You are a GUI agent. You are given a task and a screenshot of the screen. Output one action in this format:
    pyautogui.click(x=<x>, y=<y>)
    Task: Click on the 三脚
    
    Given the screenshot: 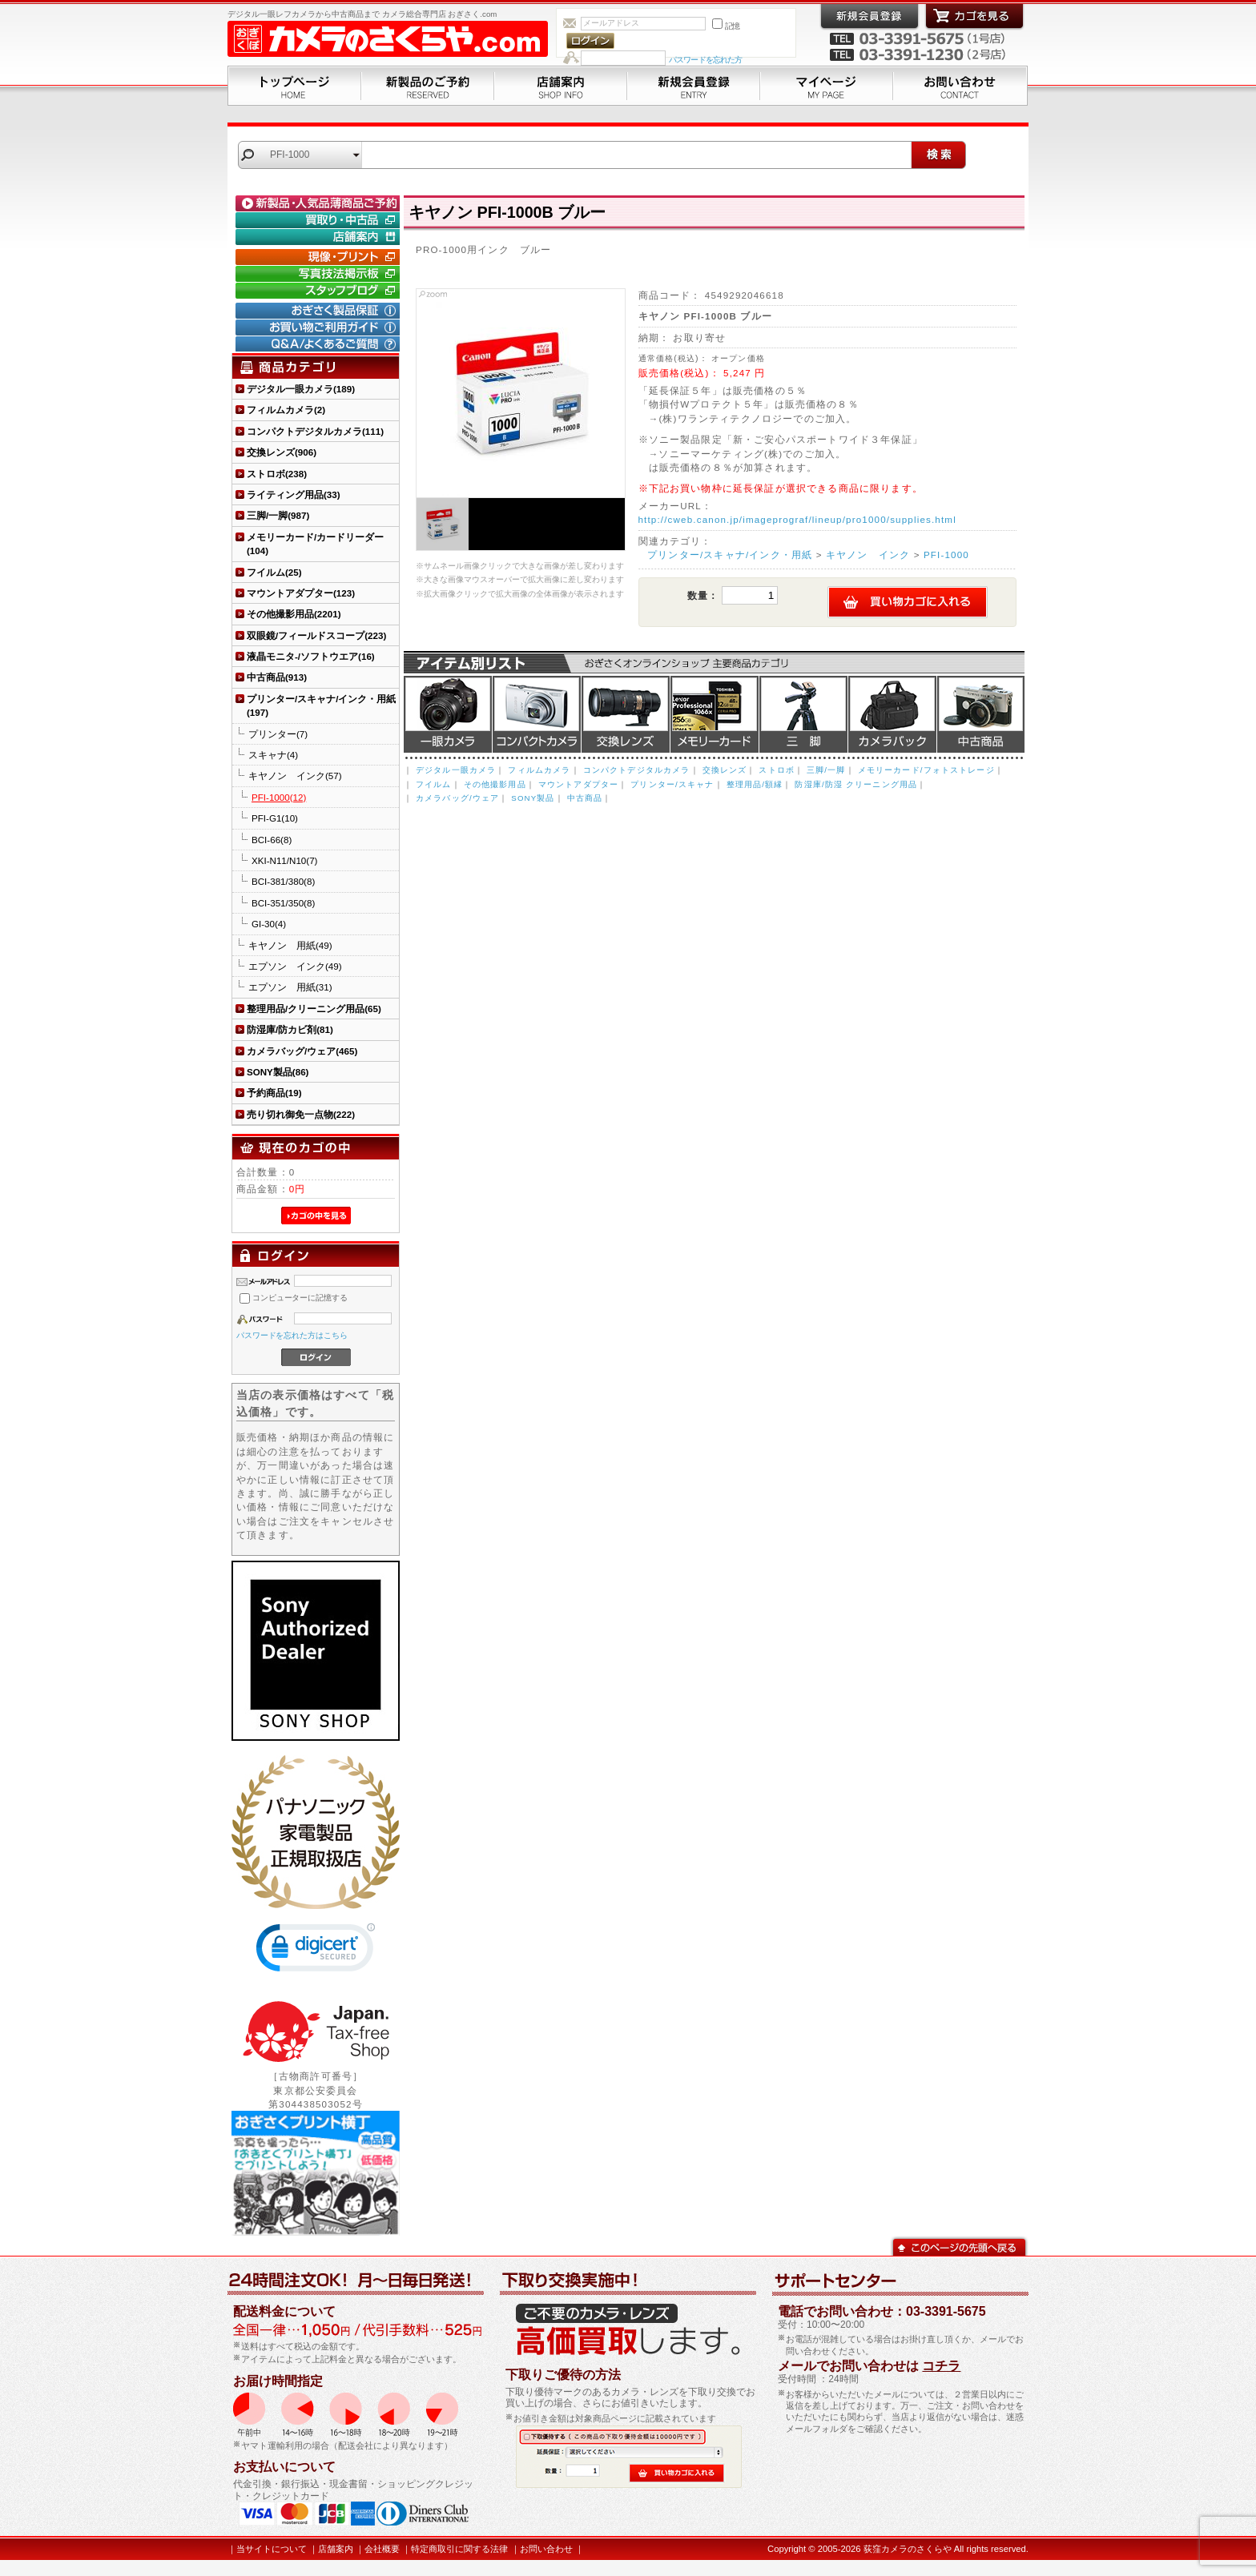 What is the action you would take?
    pyautogui.click(x=803, y=714)
    